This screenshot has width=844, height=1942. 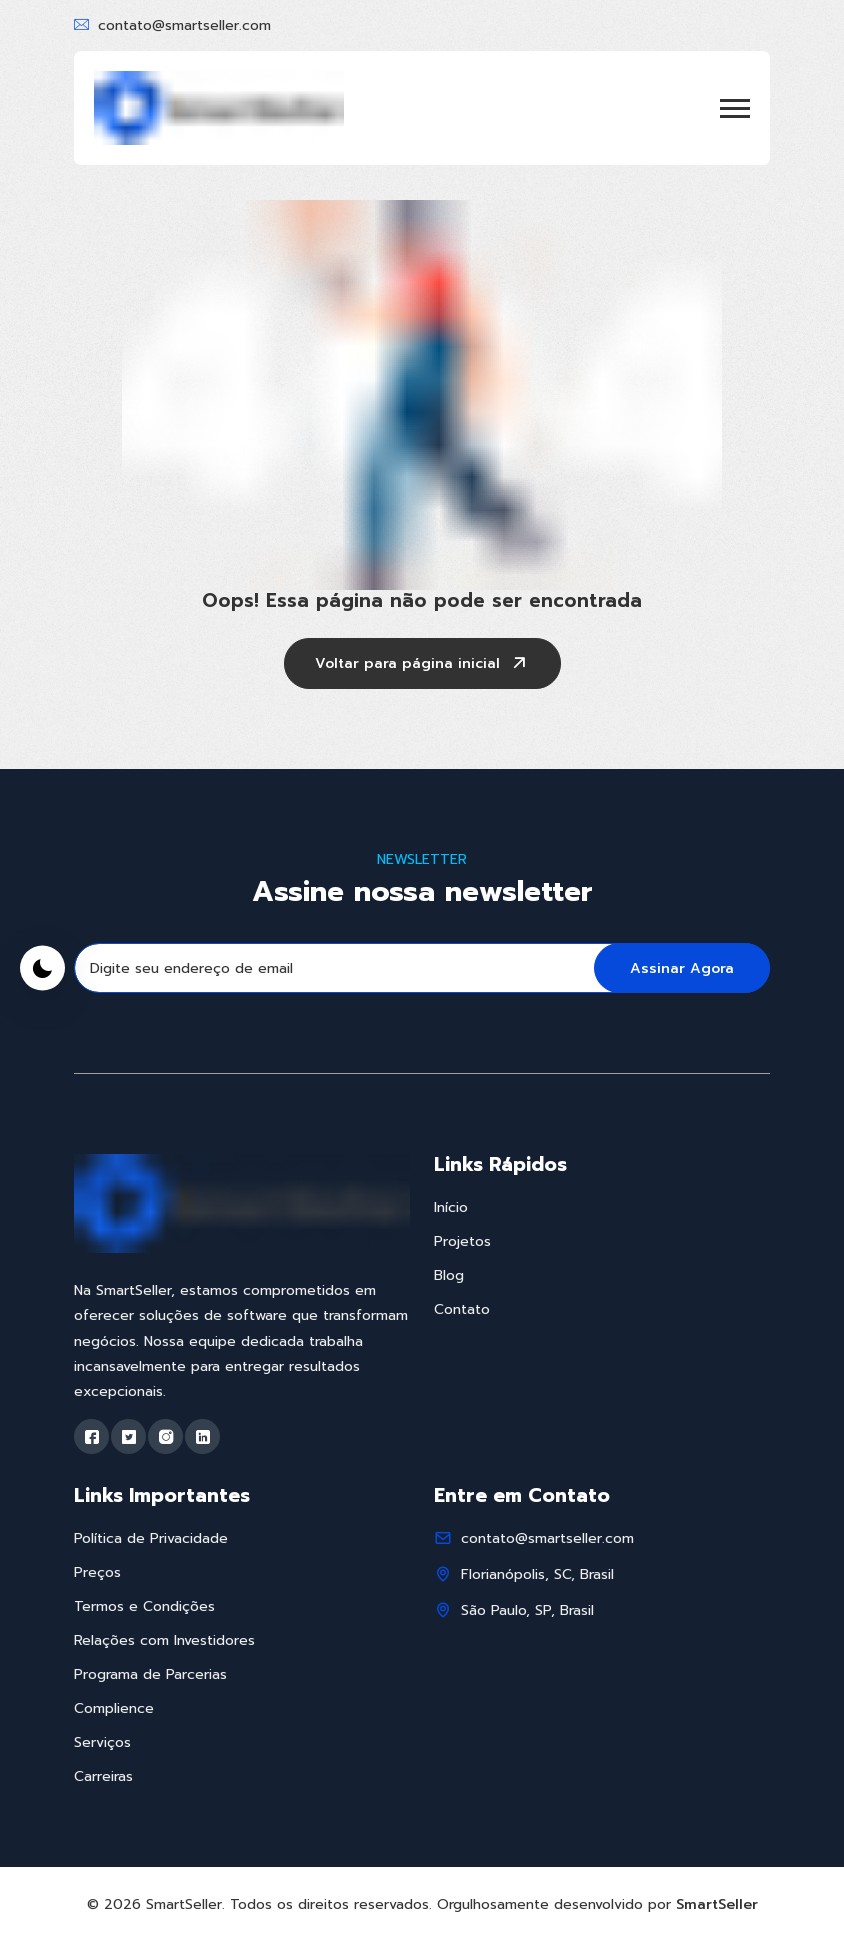 What do you see at coordinates (462, 1241) in the screenshot?
I see `Projetos` at bounding box center [462, 1241].